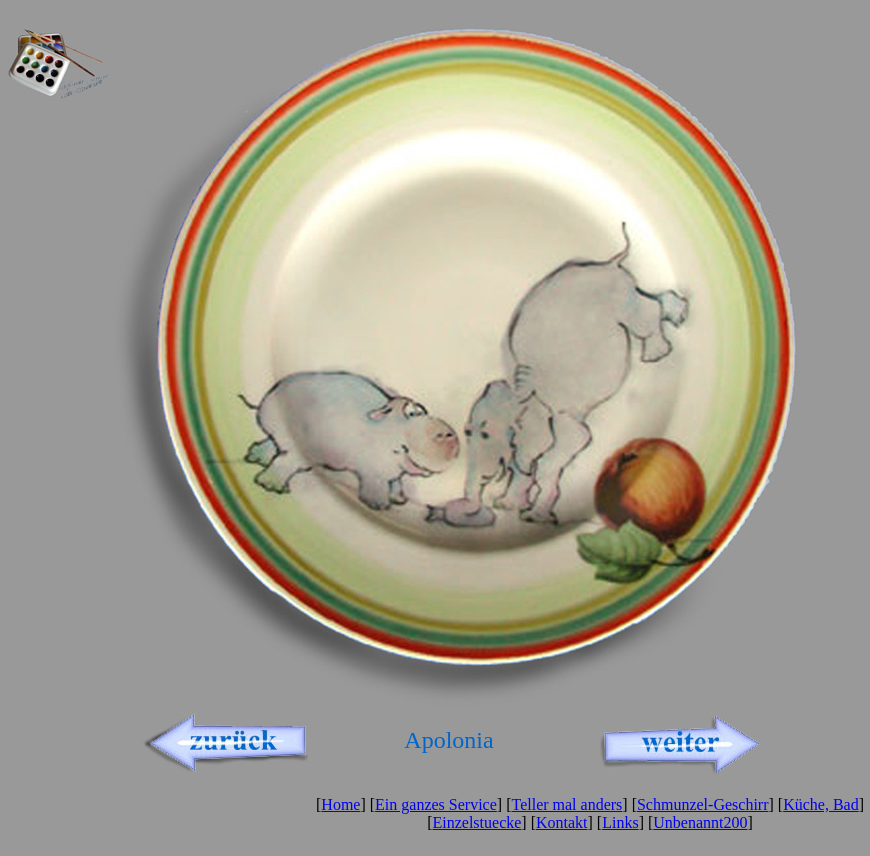 Image resolution: width=870 pixels, height=856 pixels. I want to click on Schmunzel-Geschirr, so click(703, 804).